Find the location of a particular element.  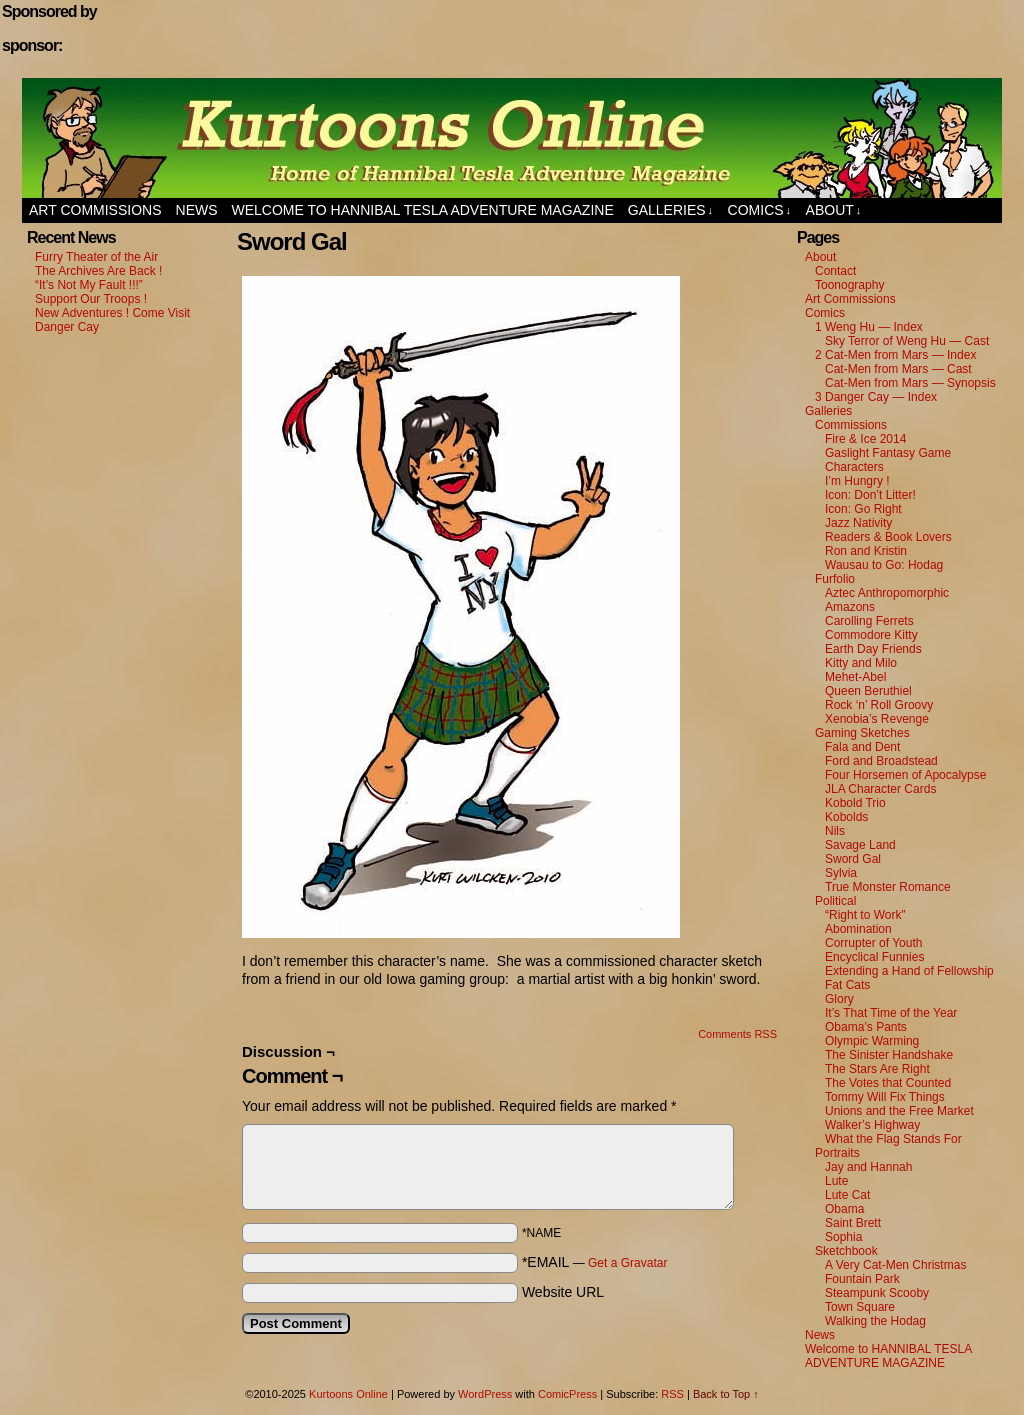

Political is located at coordinates (835, 901).